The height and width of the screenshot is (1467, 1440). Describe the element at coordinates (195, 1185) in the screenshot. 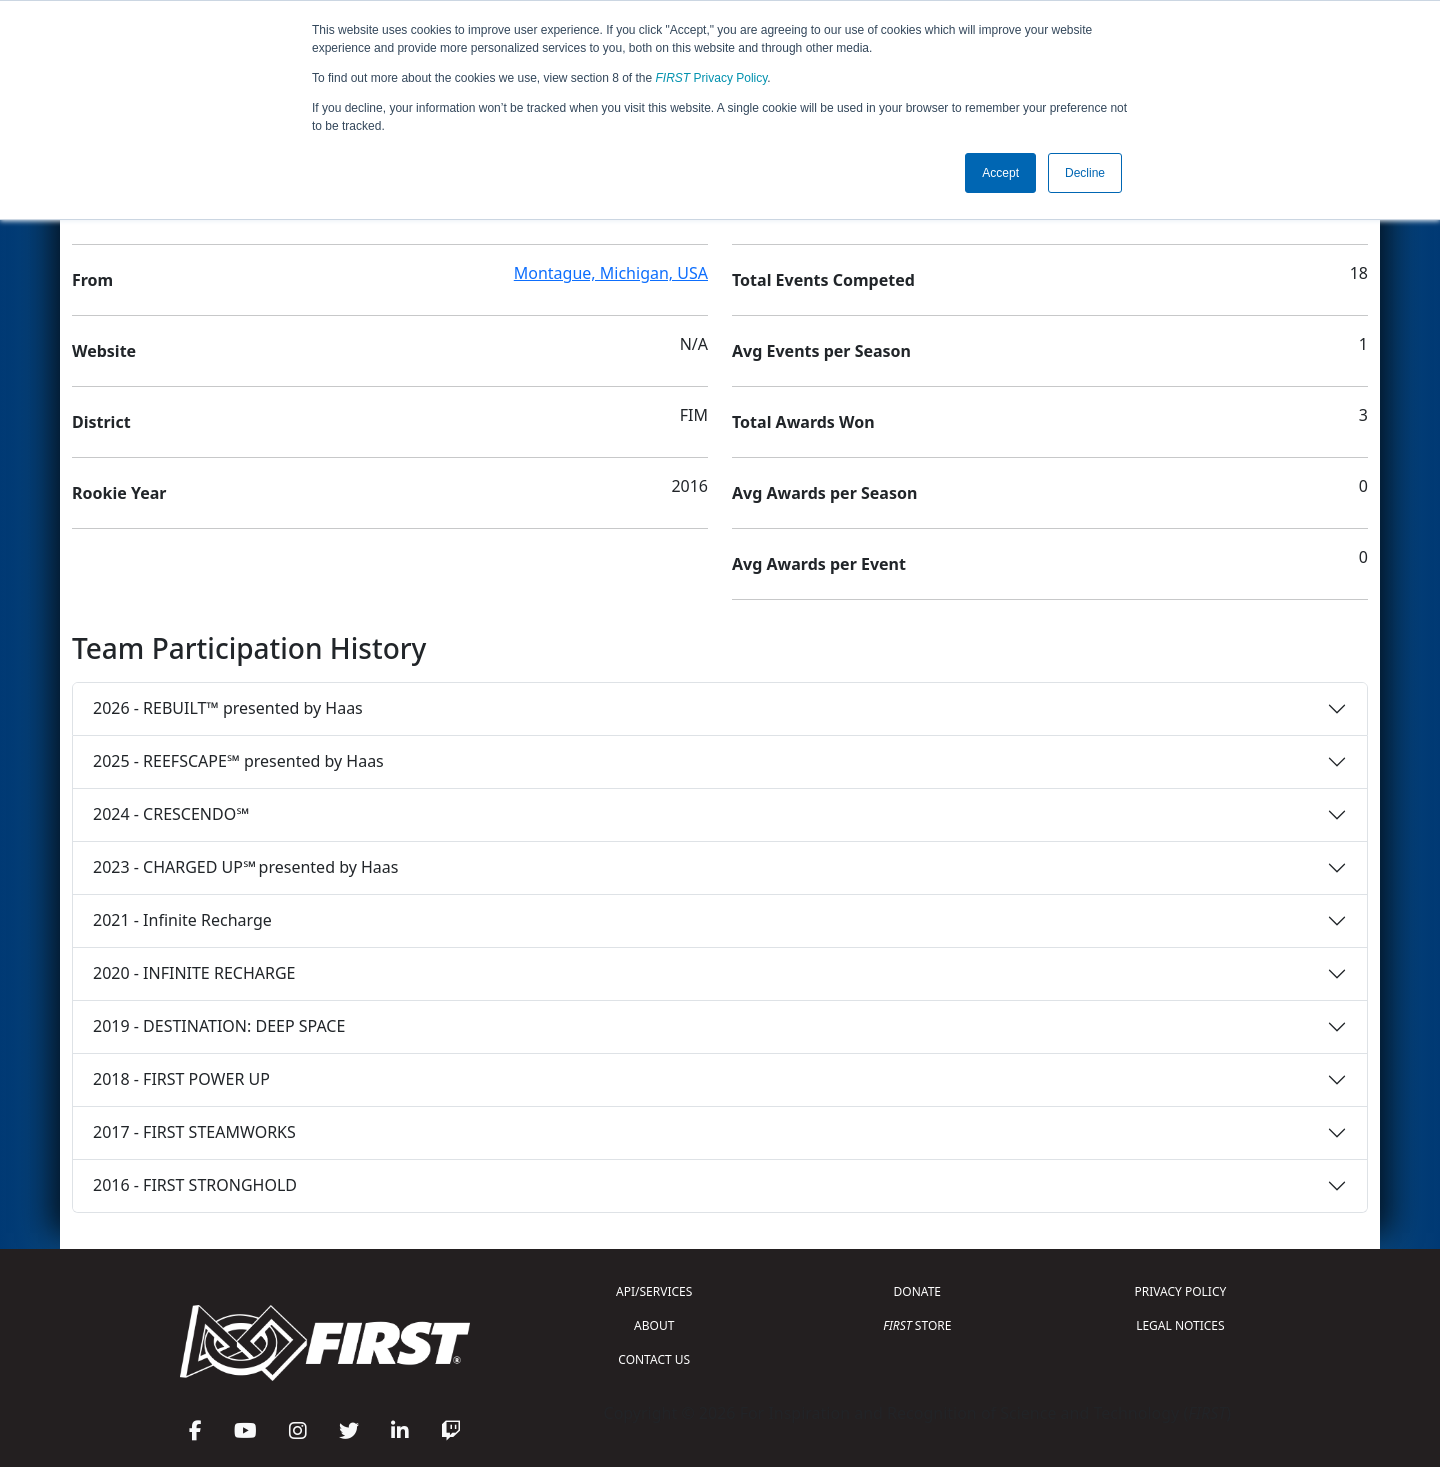

I see `2016 - FIRST STRONGHOLD` at that location.